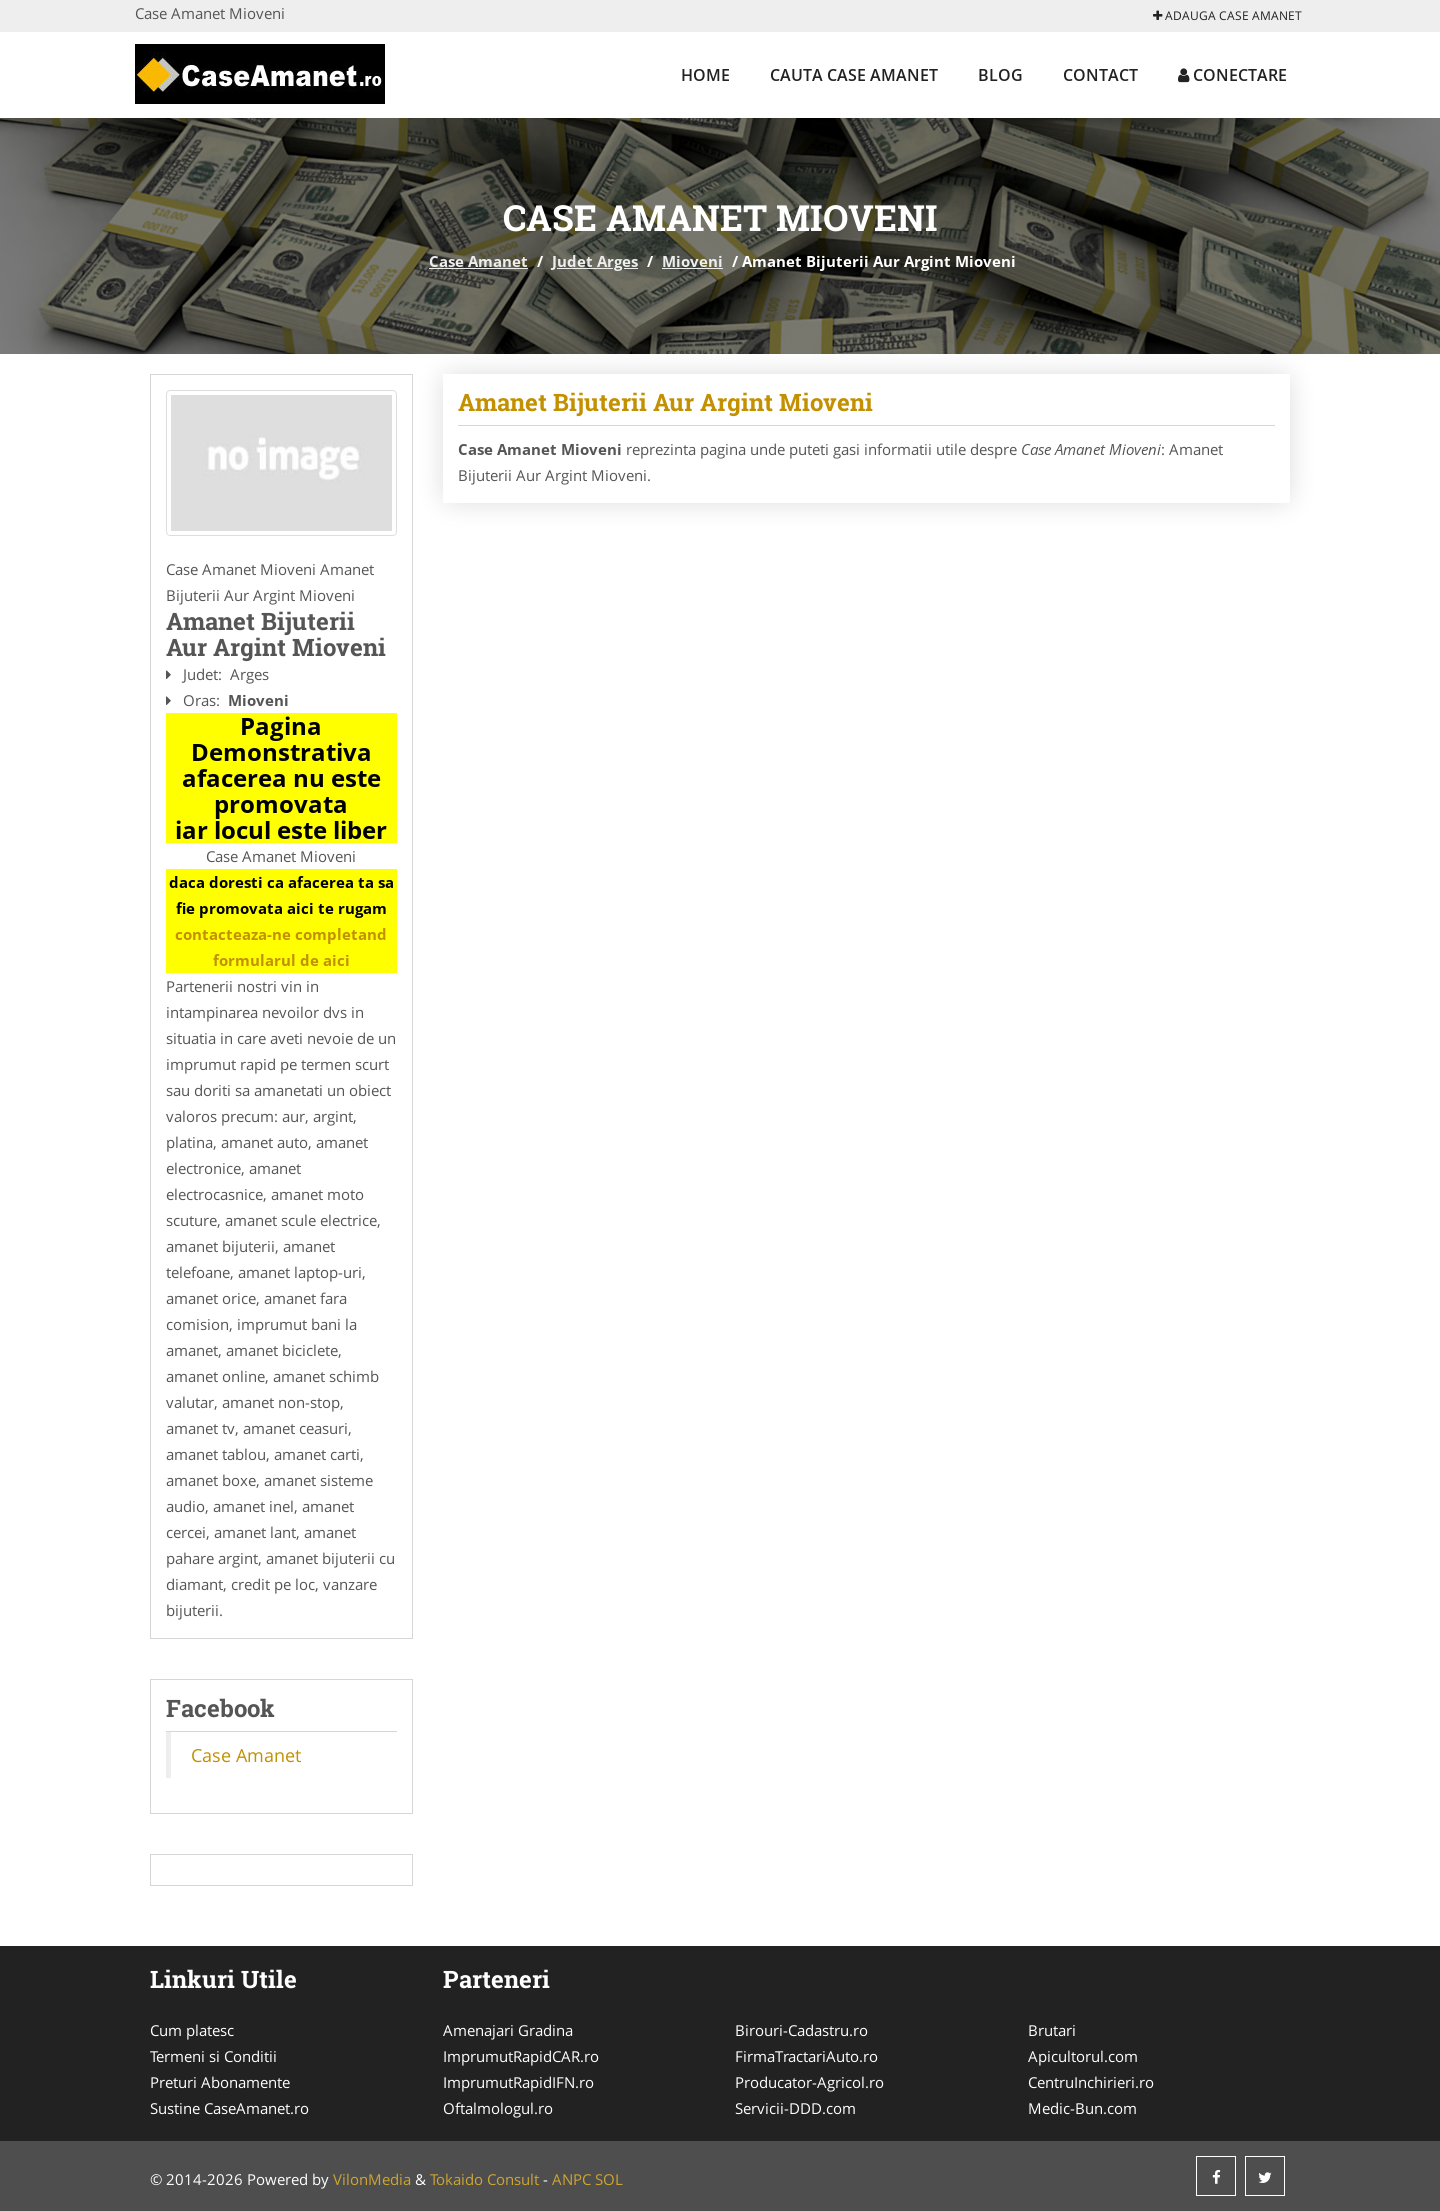 This screenshot has height=2211, width=1440. Describe the element at coordinates (609, 2179) in the screenshot. I see `SOL` at that location.